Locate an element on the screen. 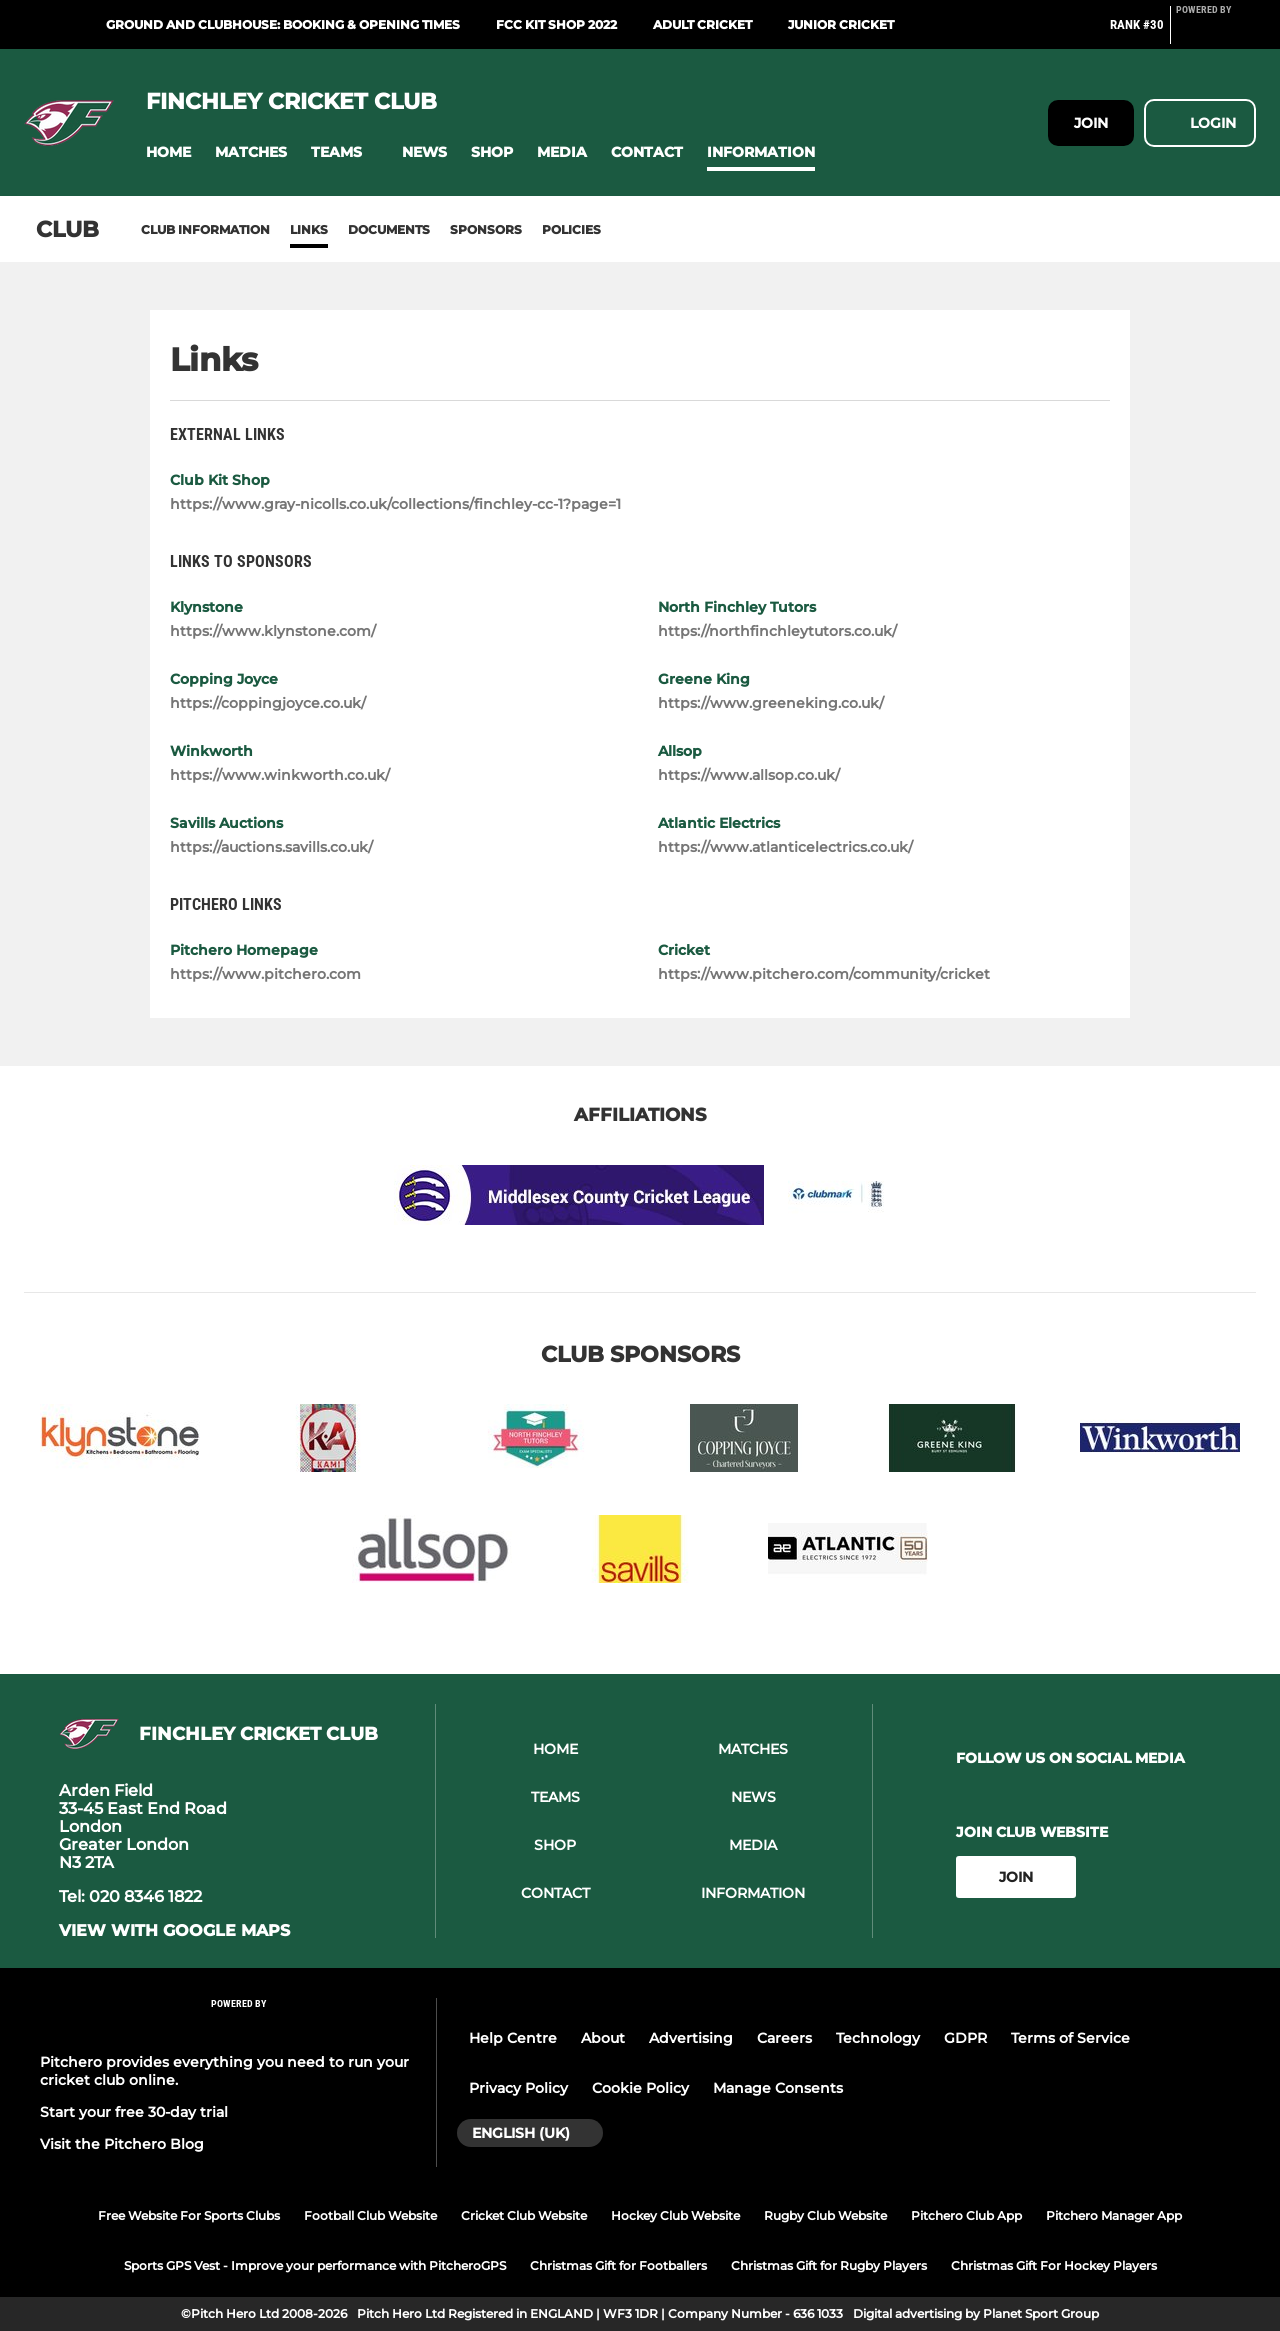 Image resolution: width=1280 pixels, height=2331 pixels. Documents is located at coordinates (389, 229).